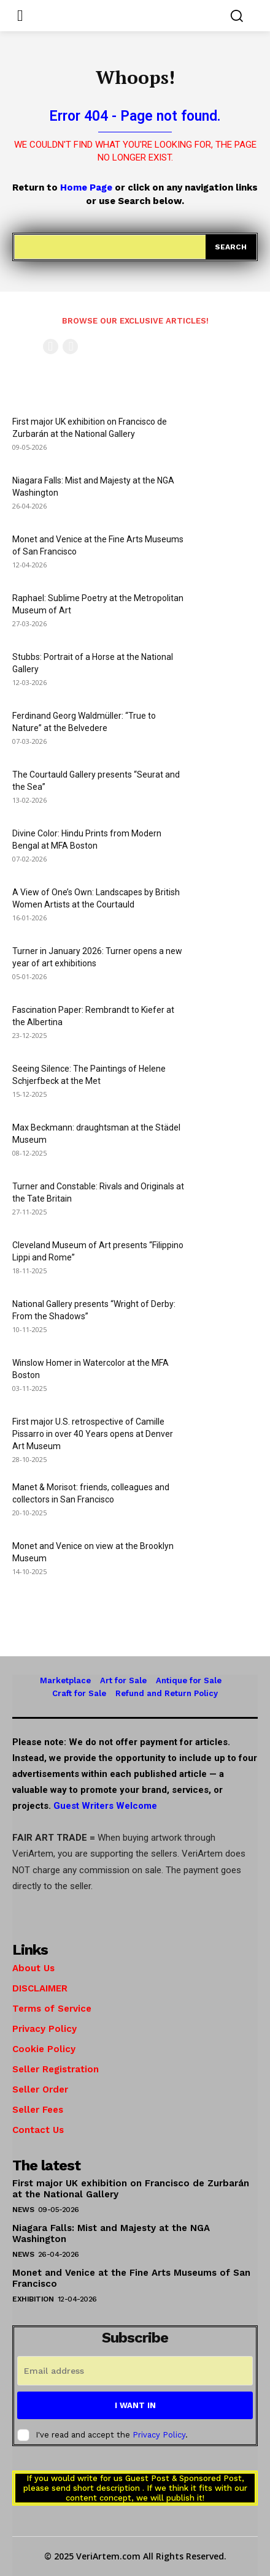 The width and height of the screenshot is (270, 2576). I want to click on [email], so click(135, 2370).